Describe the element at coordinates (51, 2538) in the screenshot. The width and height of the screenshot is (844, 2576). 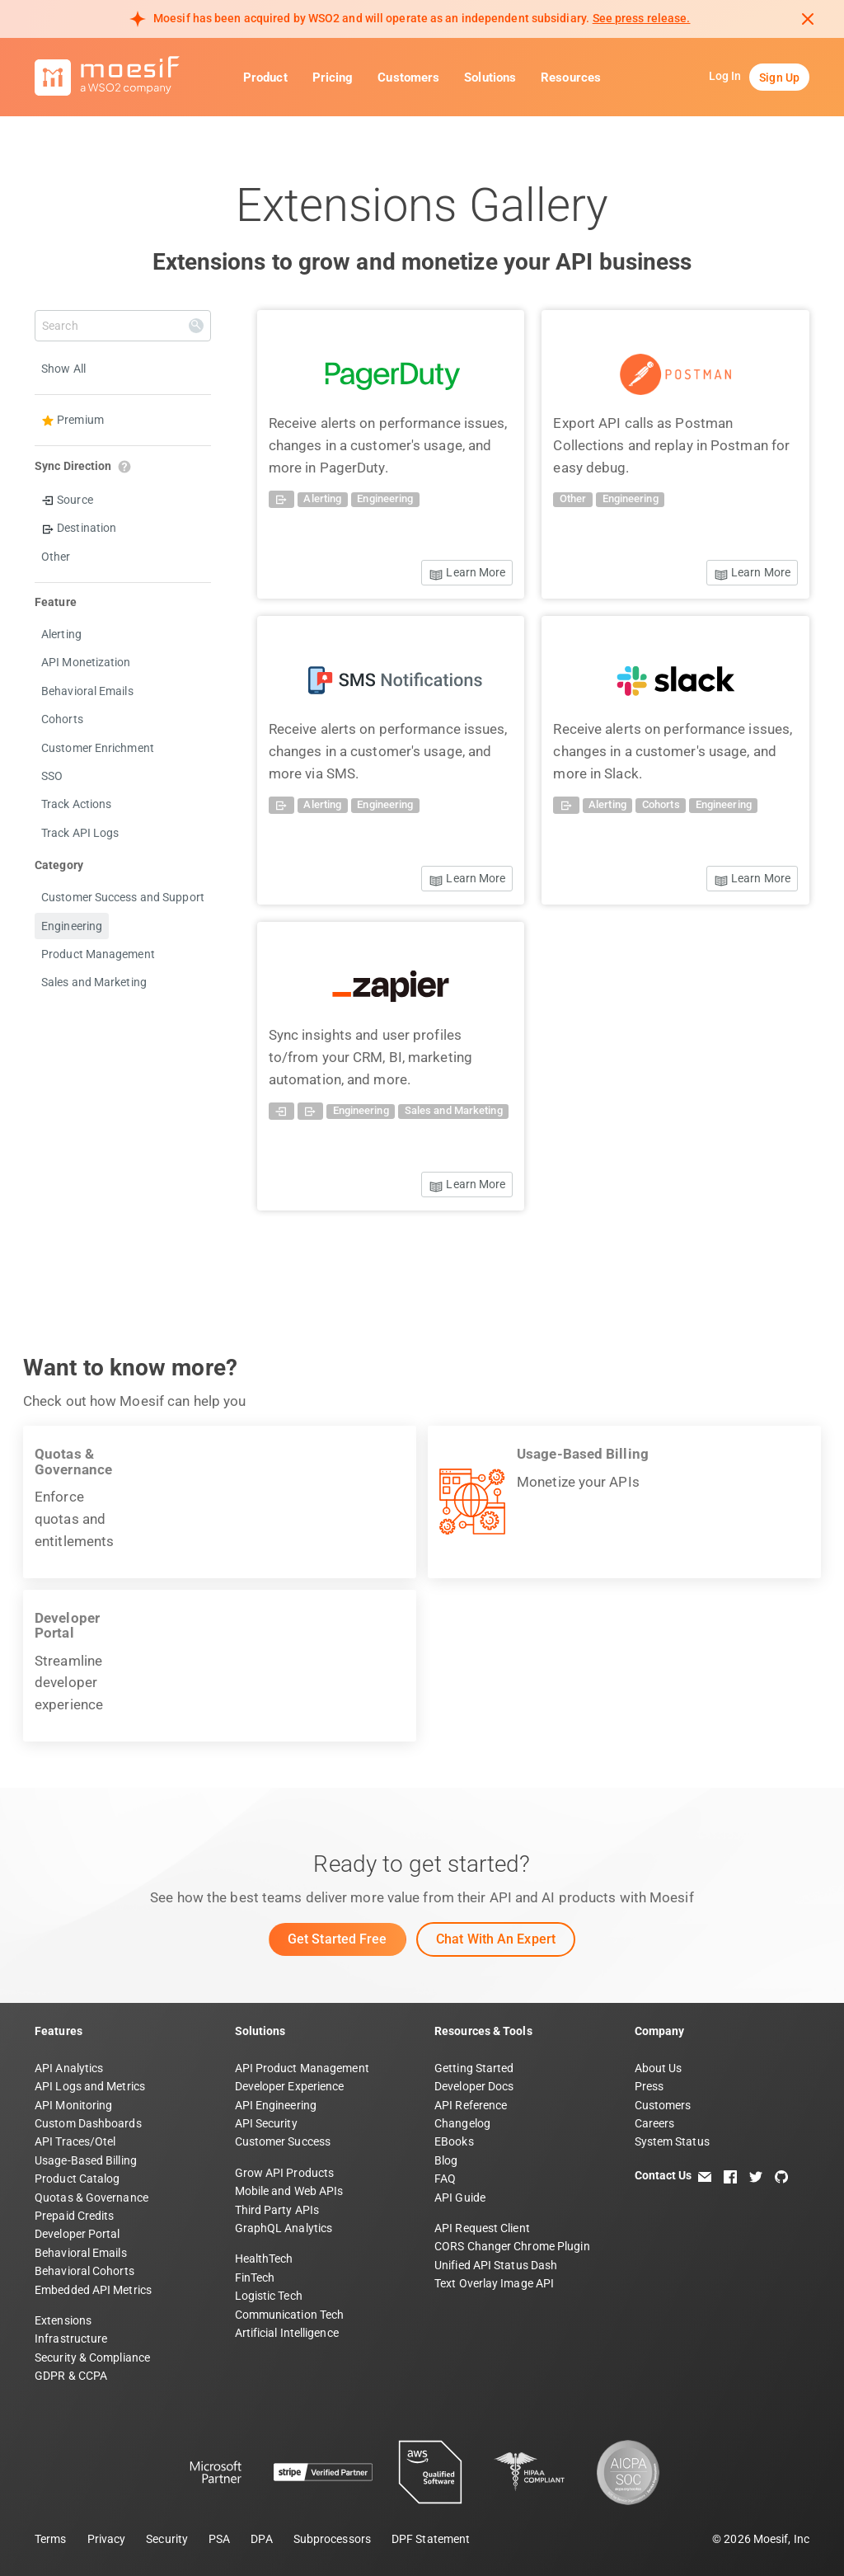
I see `Terms` at that location.